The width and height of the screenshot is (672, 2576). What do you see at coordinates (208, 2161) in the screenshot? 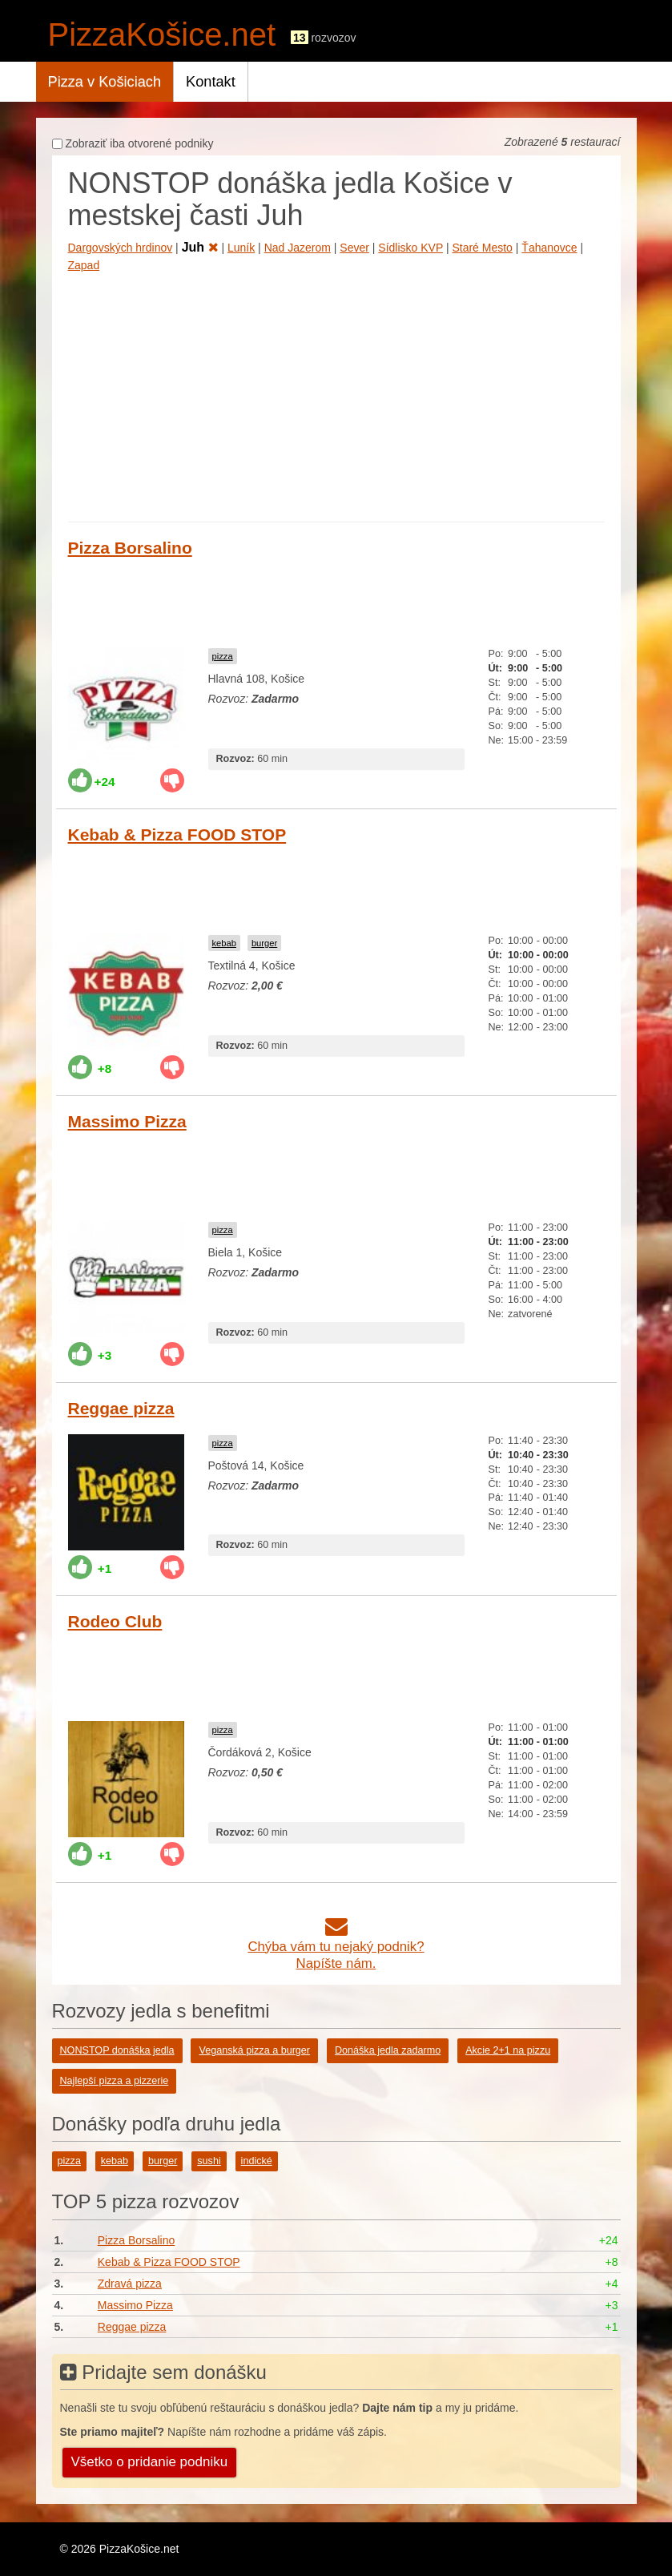
I see `sushi` at bounding box center [208, 2161].